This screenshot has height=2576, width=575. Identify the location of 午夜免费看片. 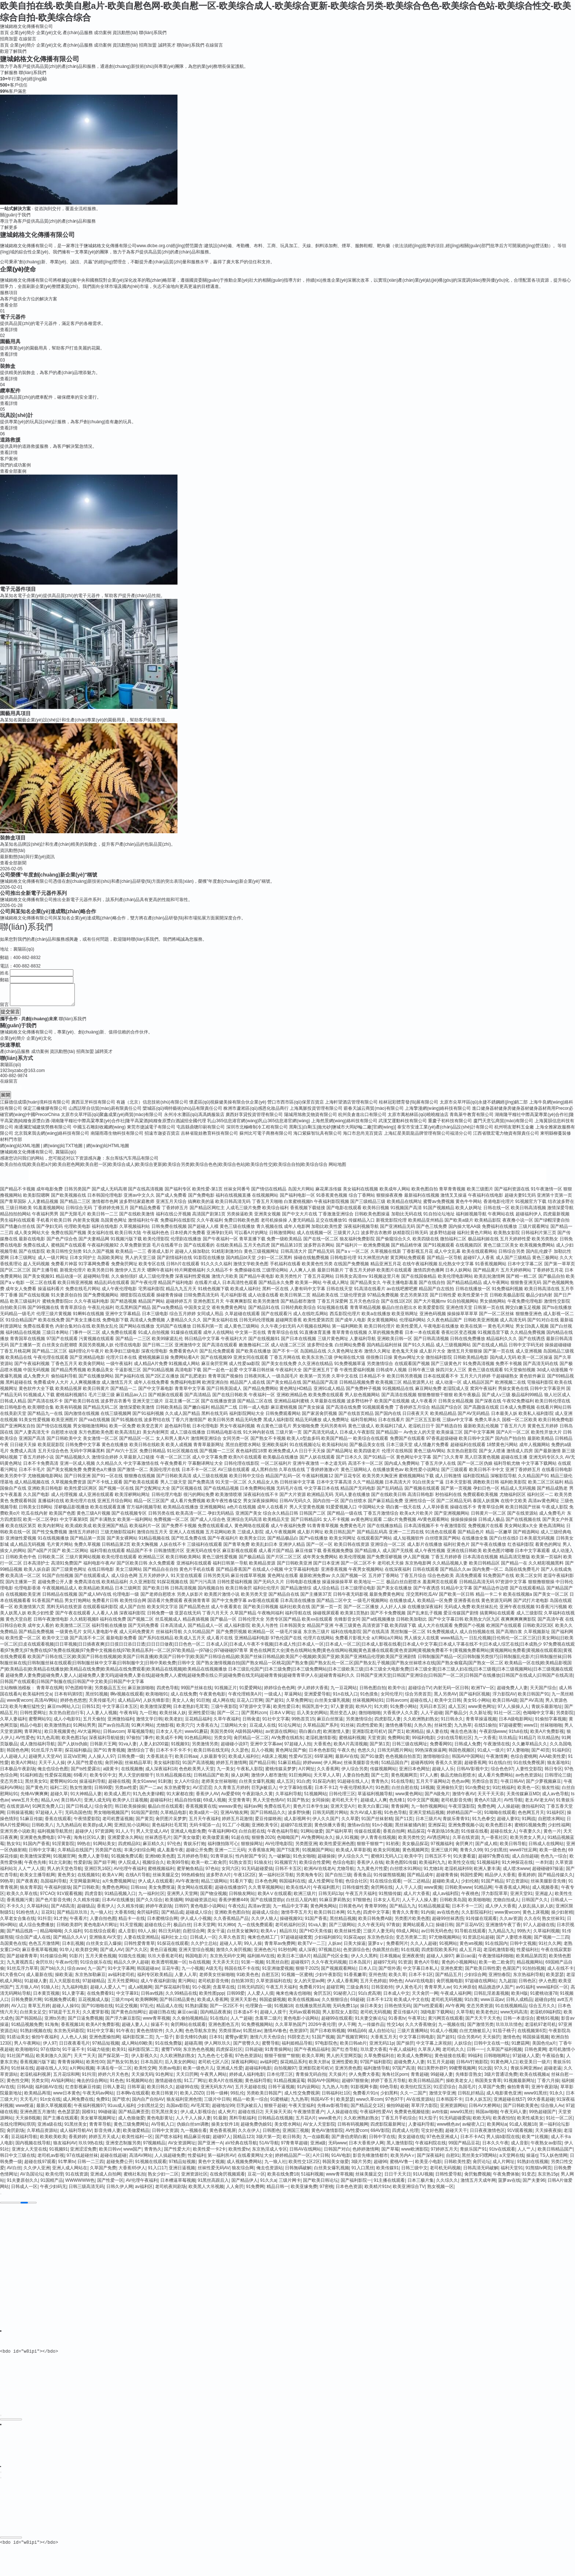
(173, 1467).